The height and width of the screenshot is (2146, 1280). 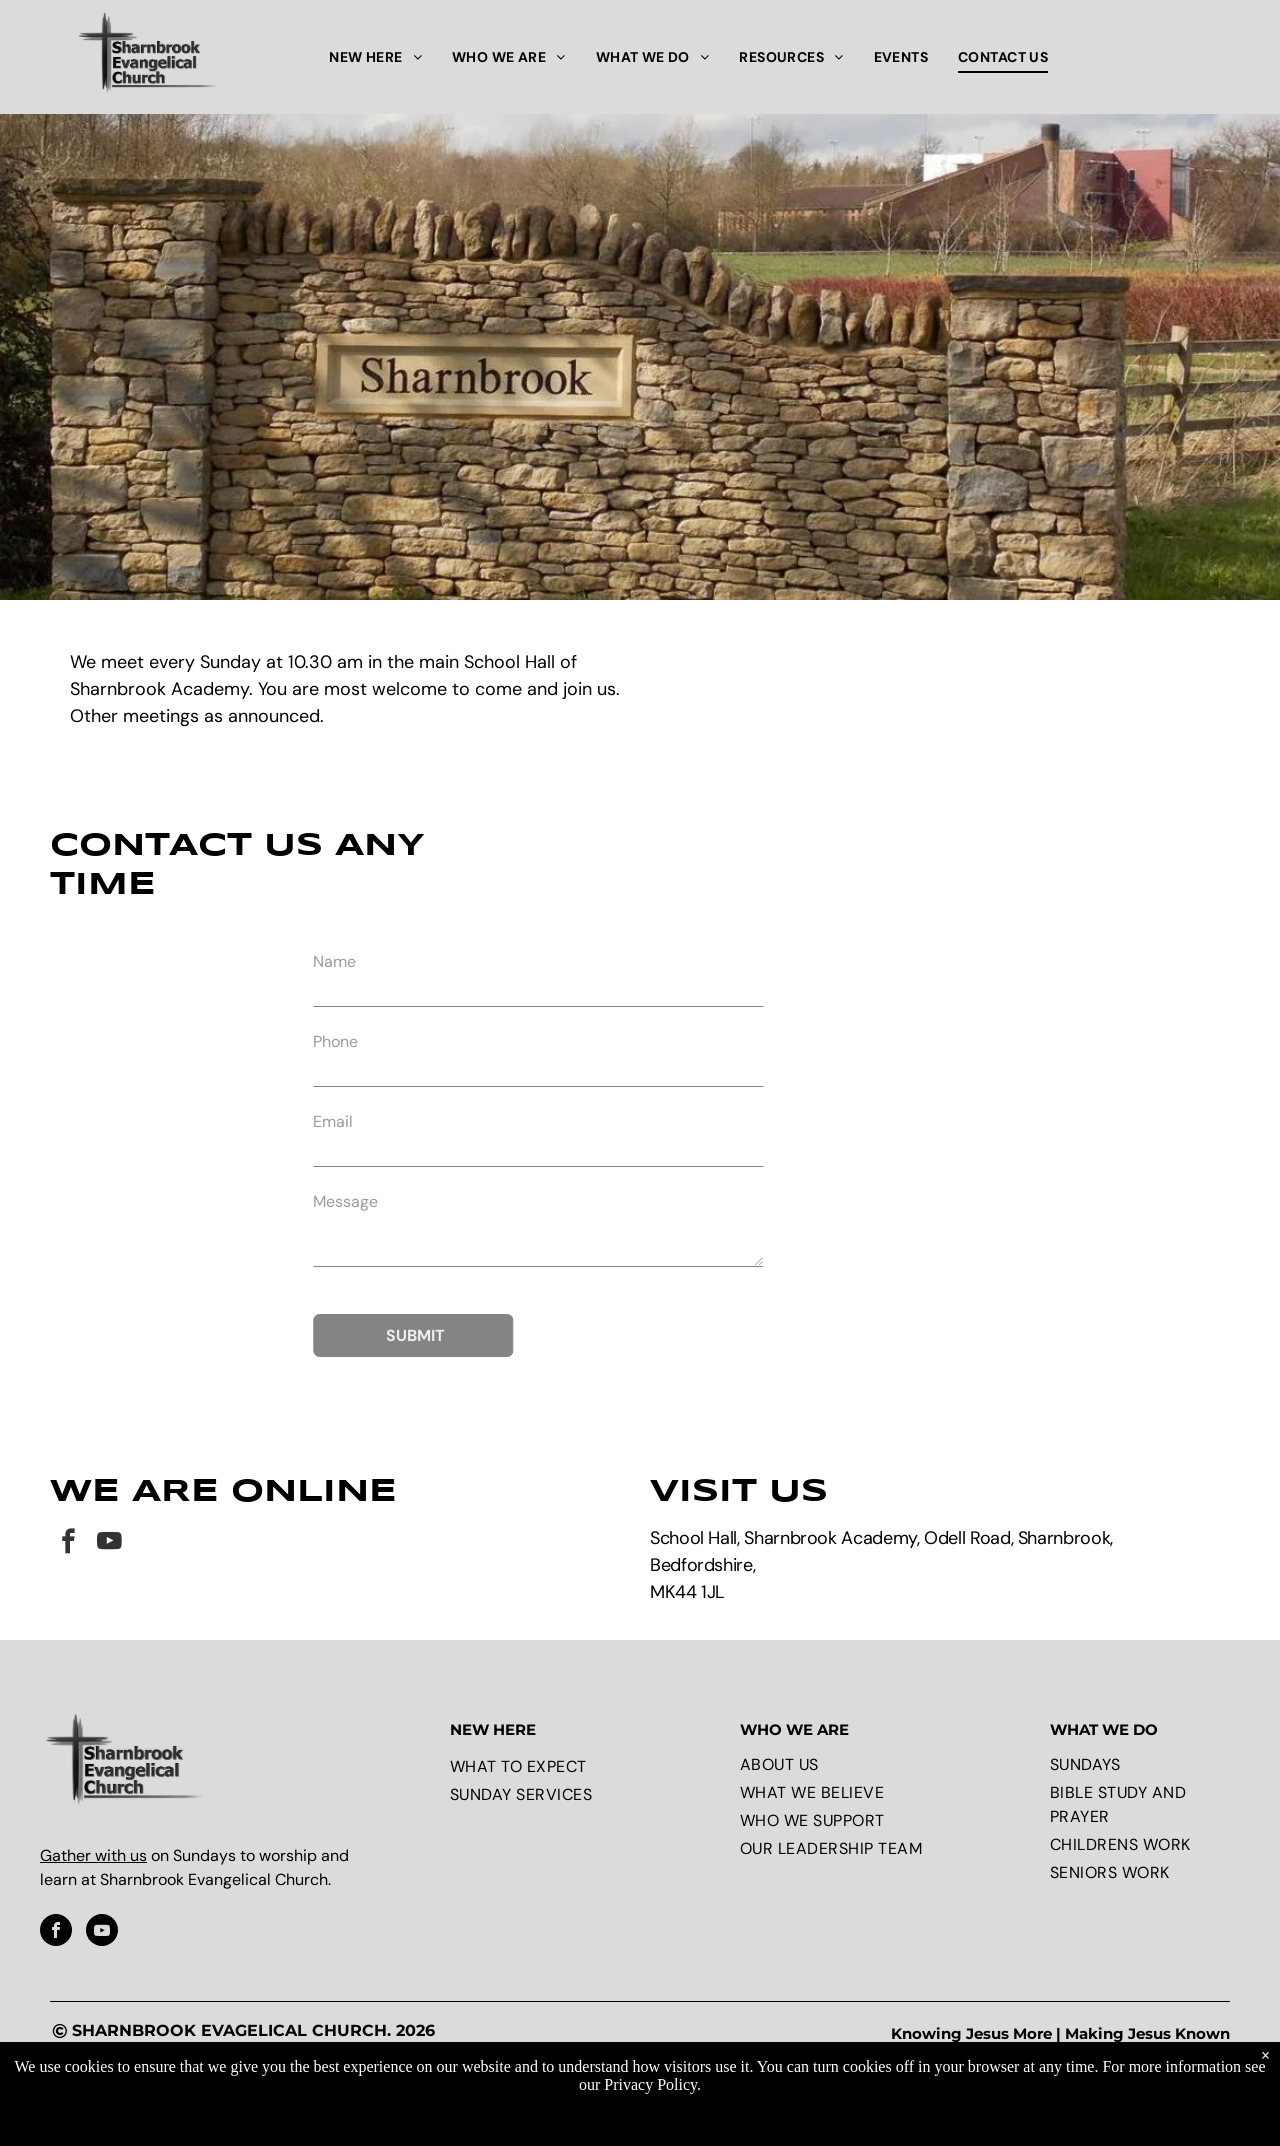 I want to click on Gather with us, so click(x=93, y=1855).